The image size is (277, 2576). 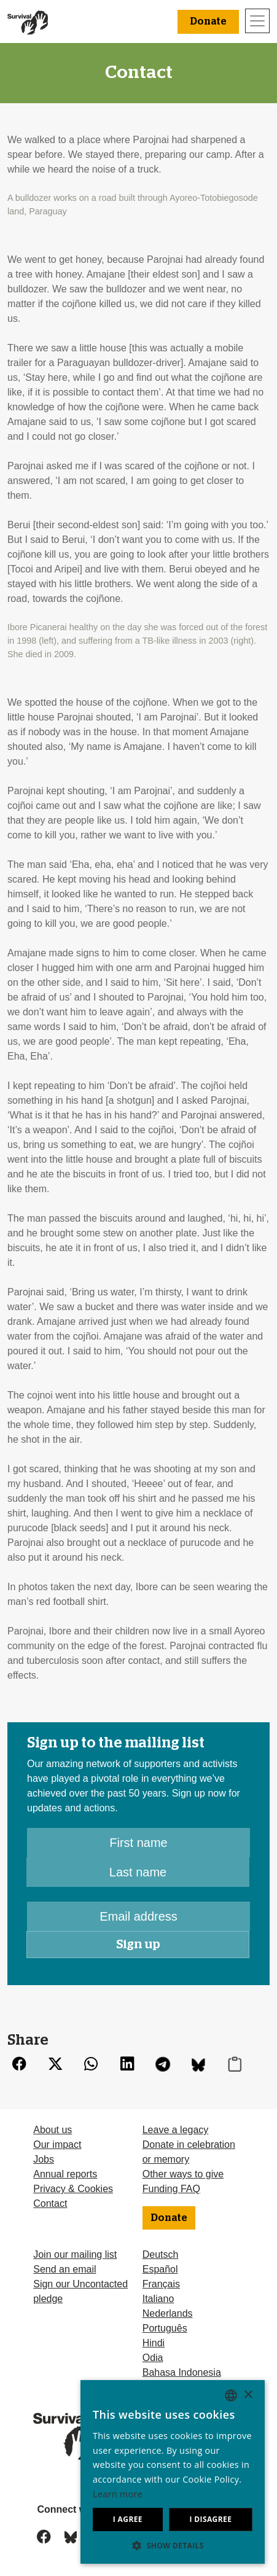 I want to click on Hindi, so click(x=153, y=2343).